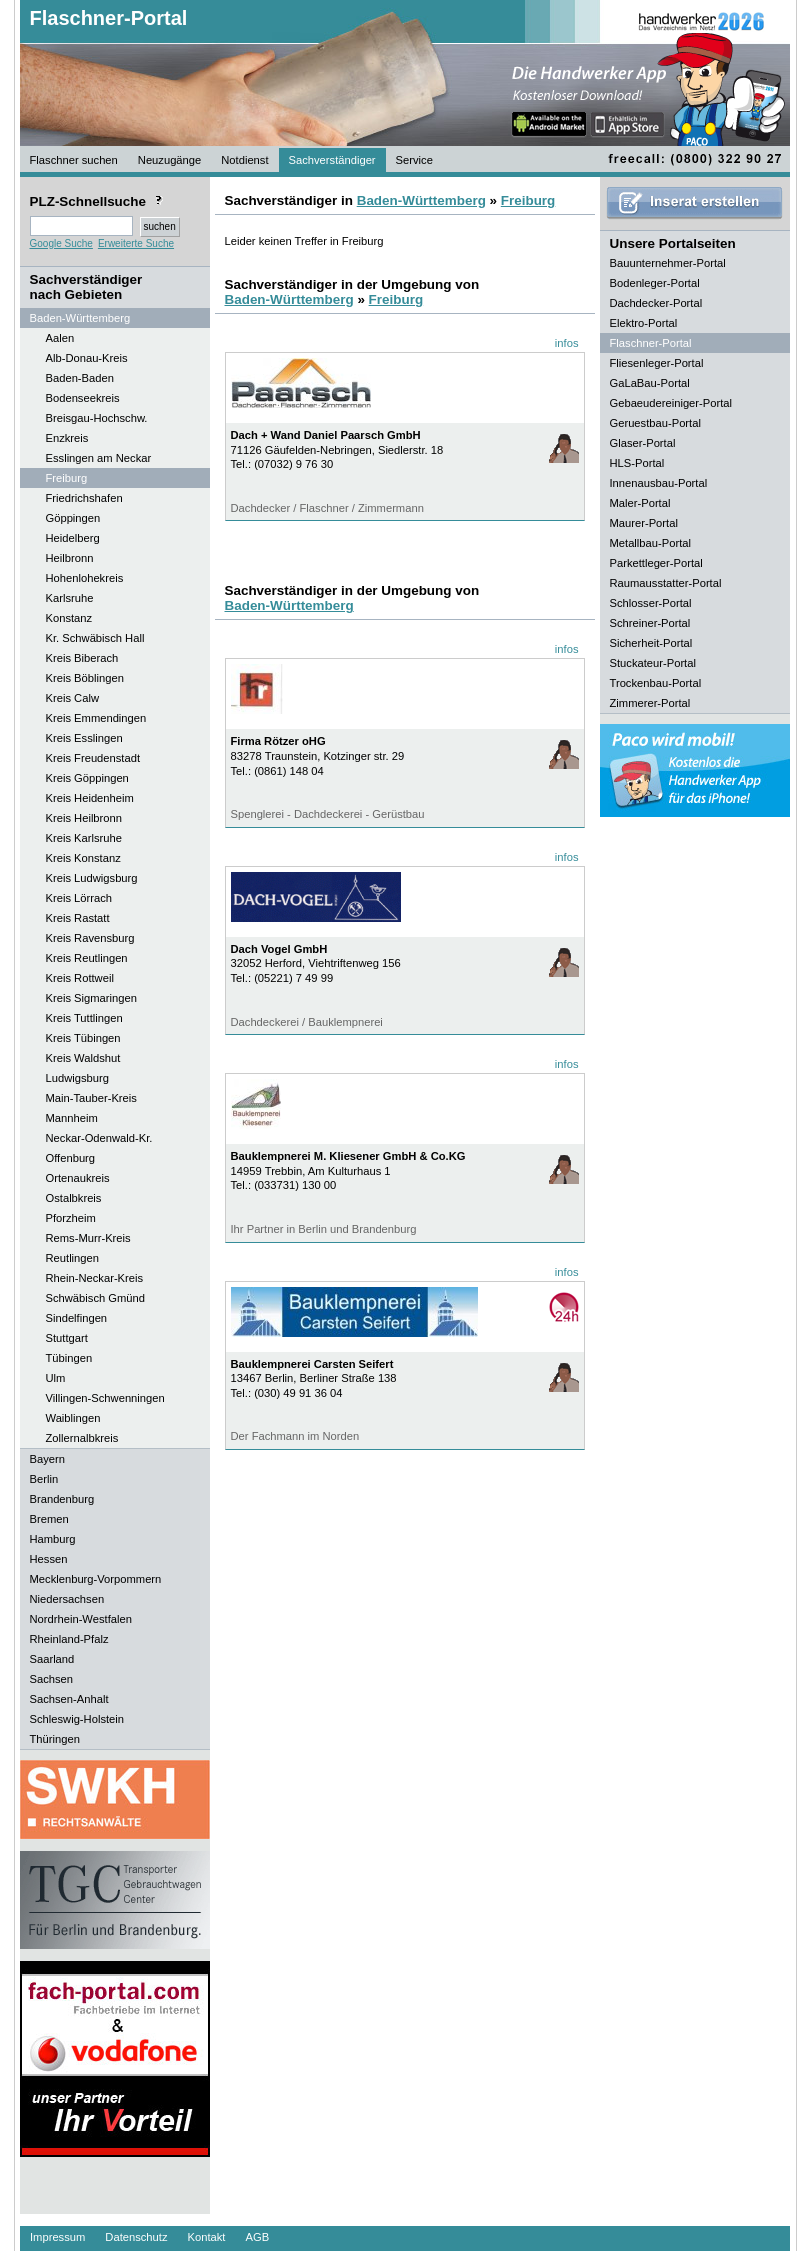 The image size is (810, 2251). Describe the element at coordinates (666, 583) in the screenshot. I see `Raumausstatter-Portal` at that location.